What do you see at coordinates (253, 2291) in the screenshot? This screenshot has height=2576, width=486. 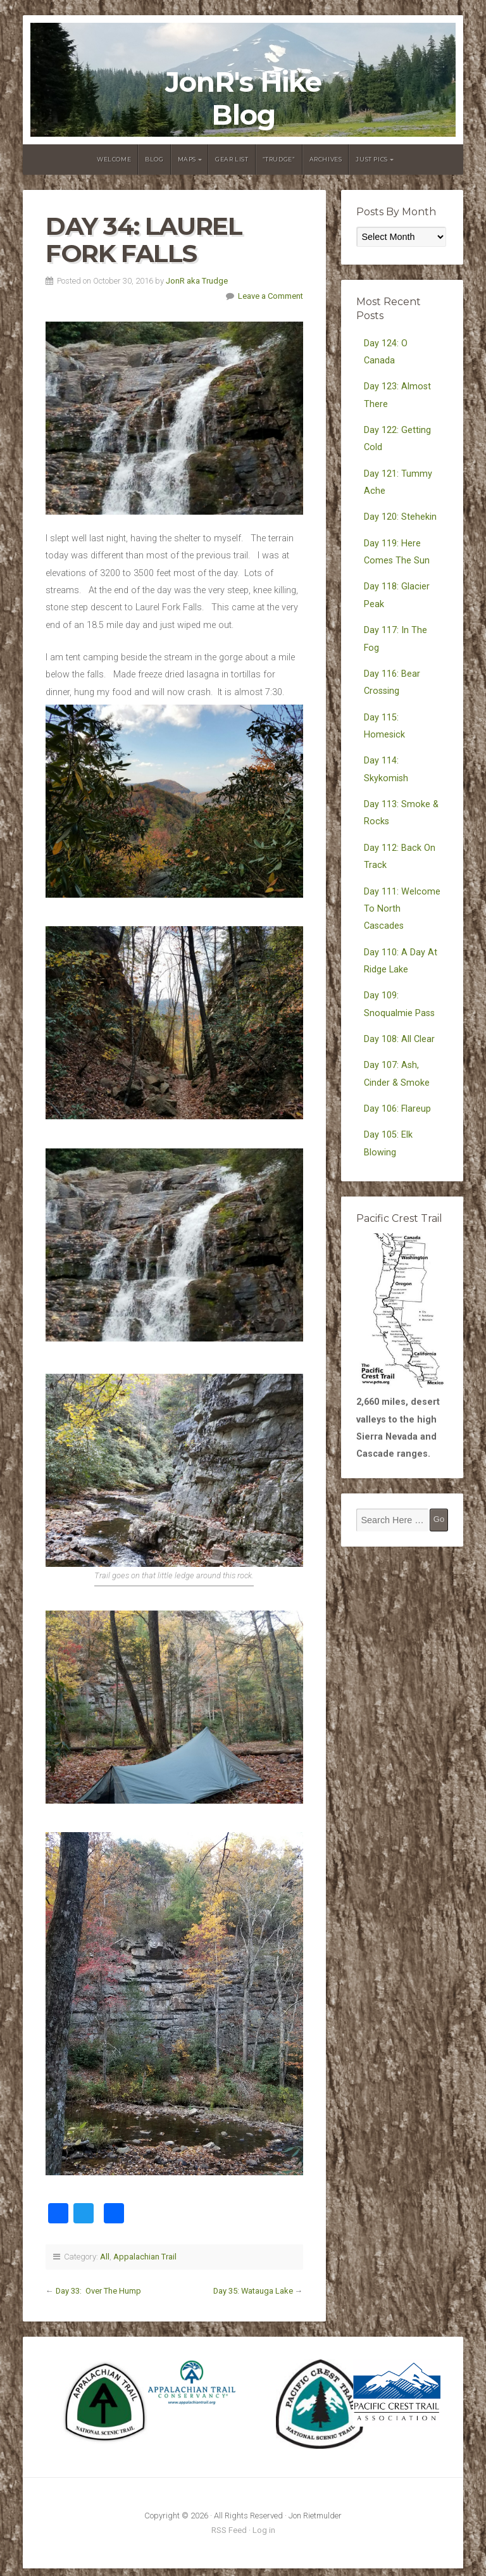 I see `Day 35: Watauga Lake` at bounding box center [253, 2291].